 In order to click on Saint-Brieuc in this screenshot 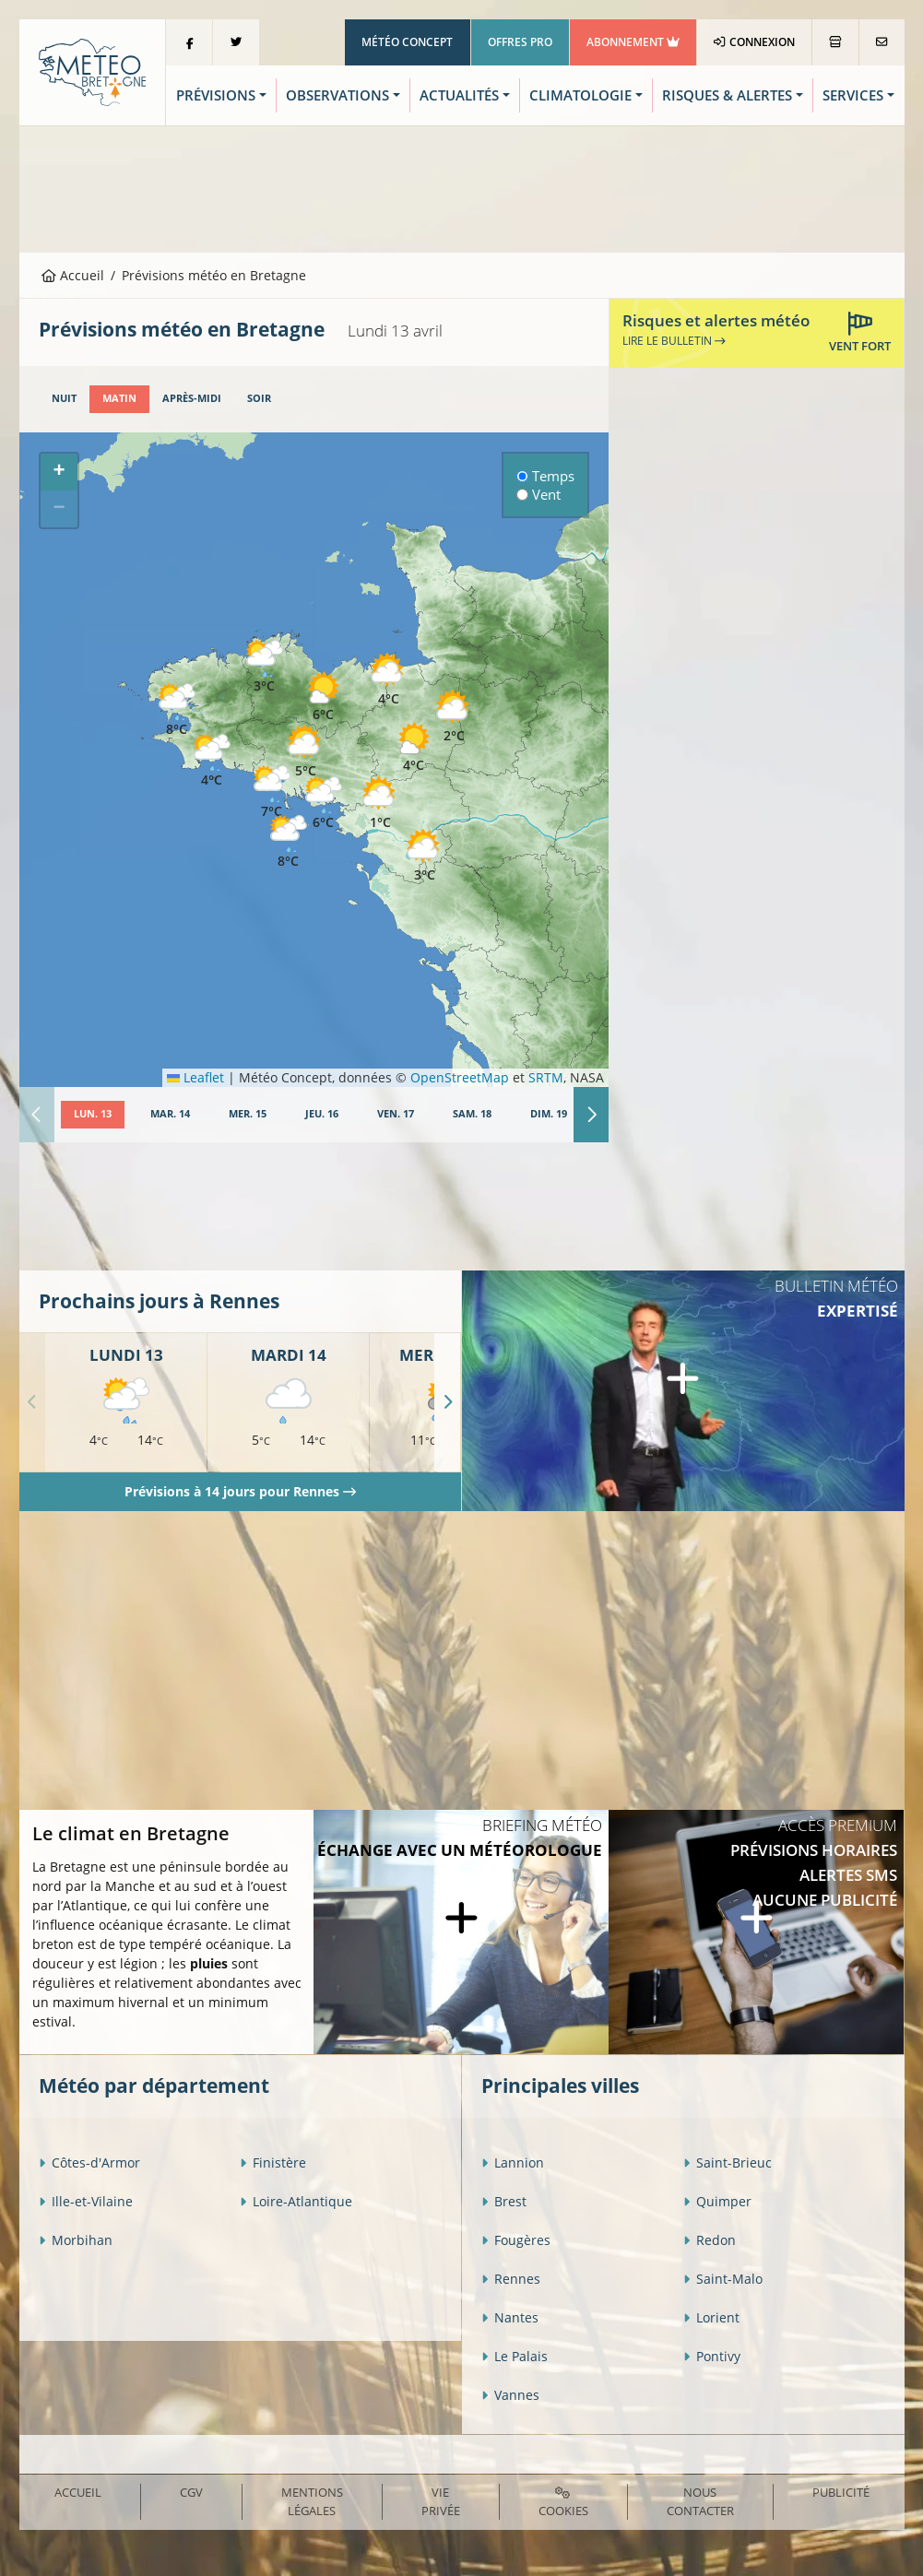, I will do `click(727, 2162)`.